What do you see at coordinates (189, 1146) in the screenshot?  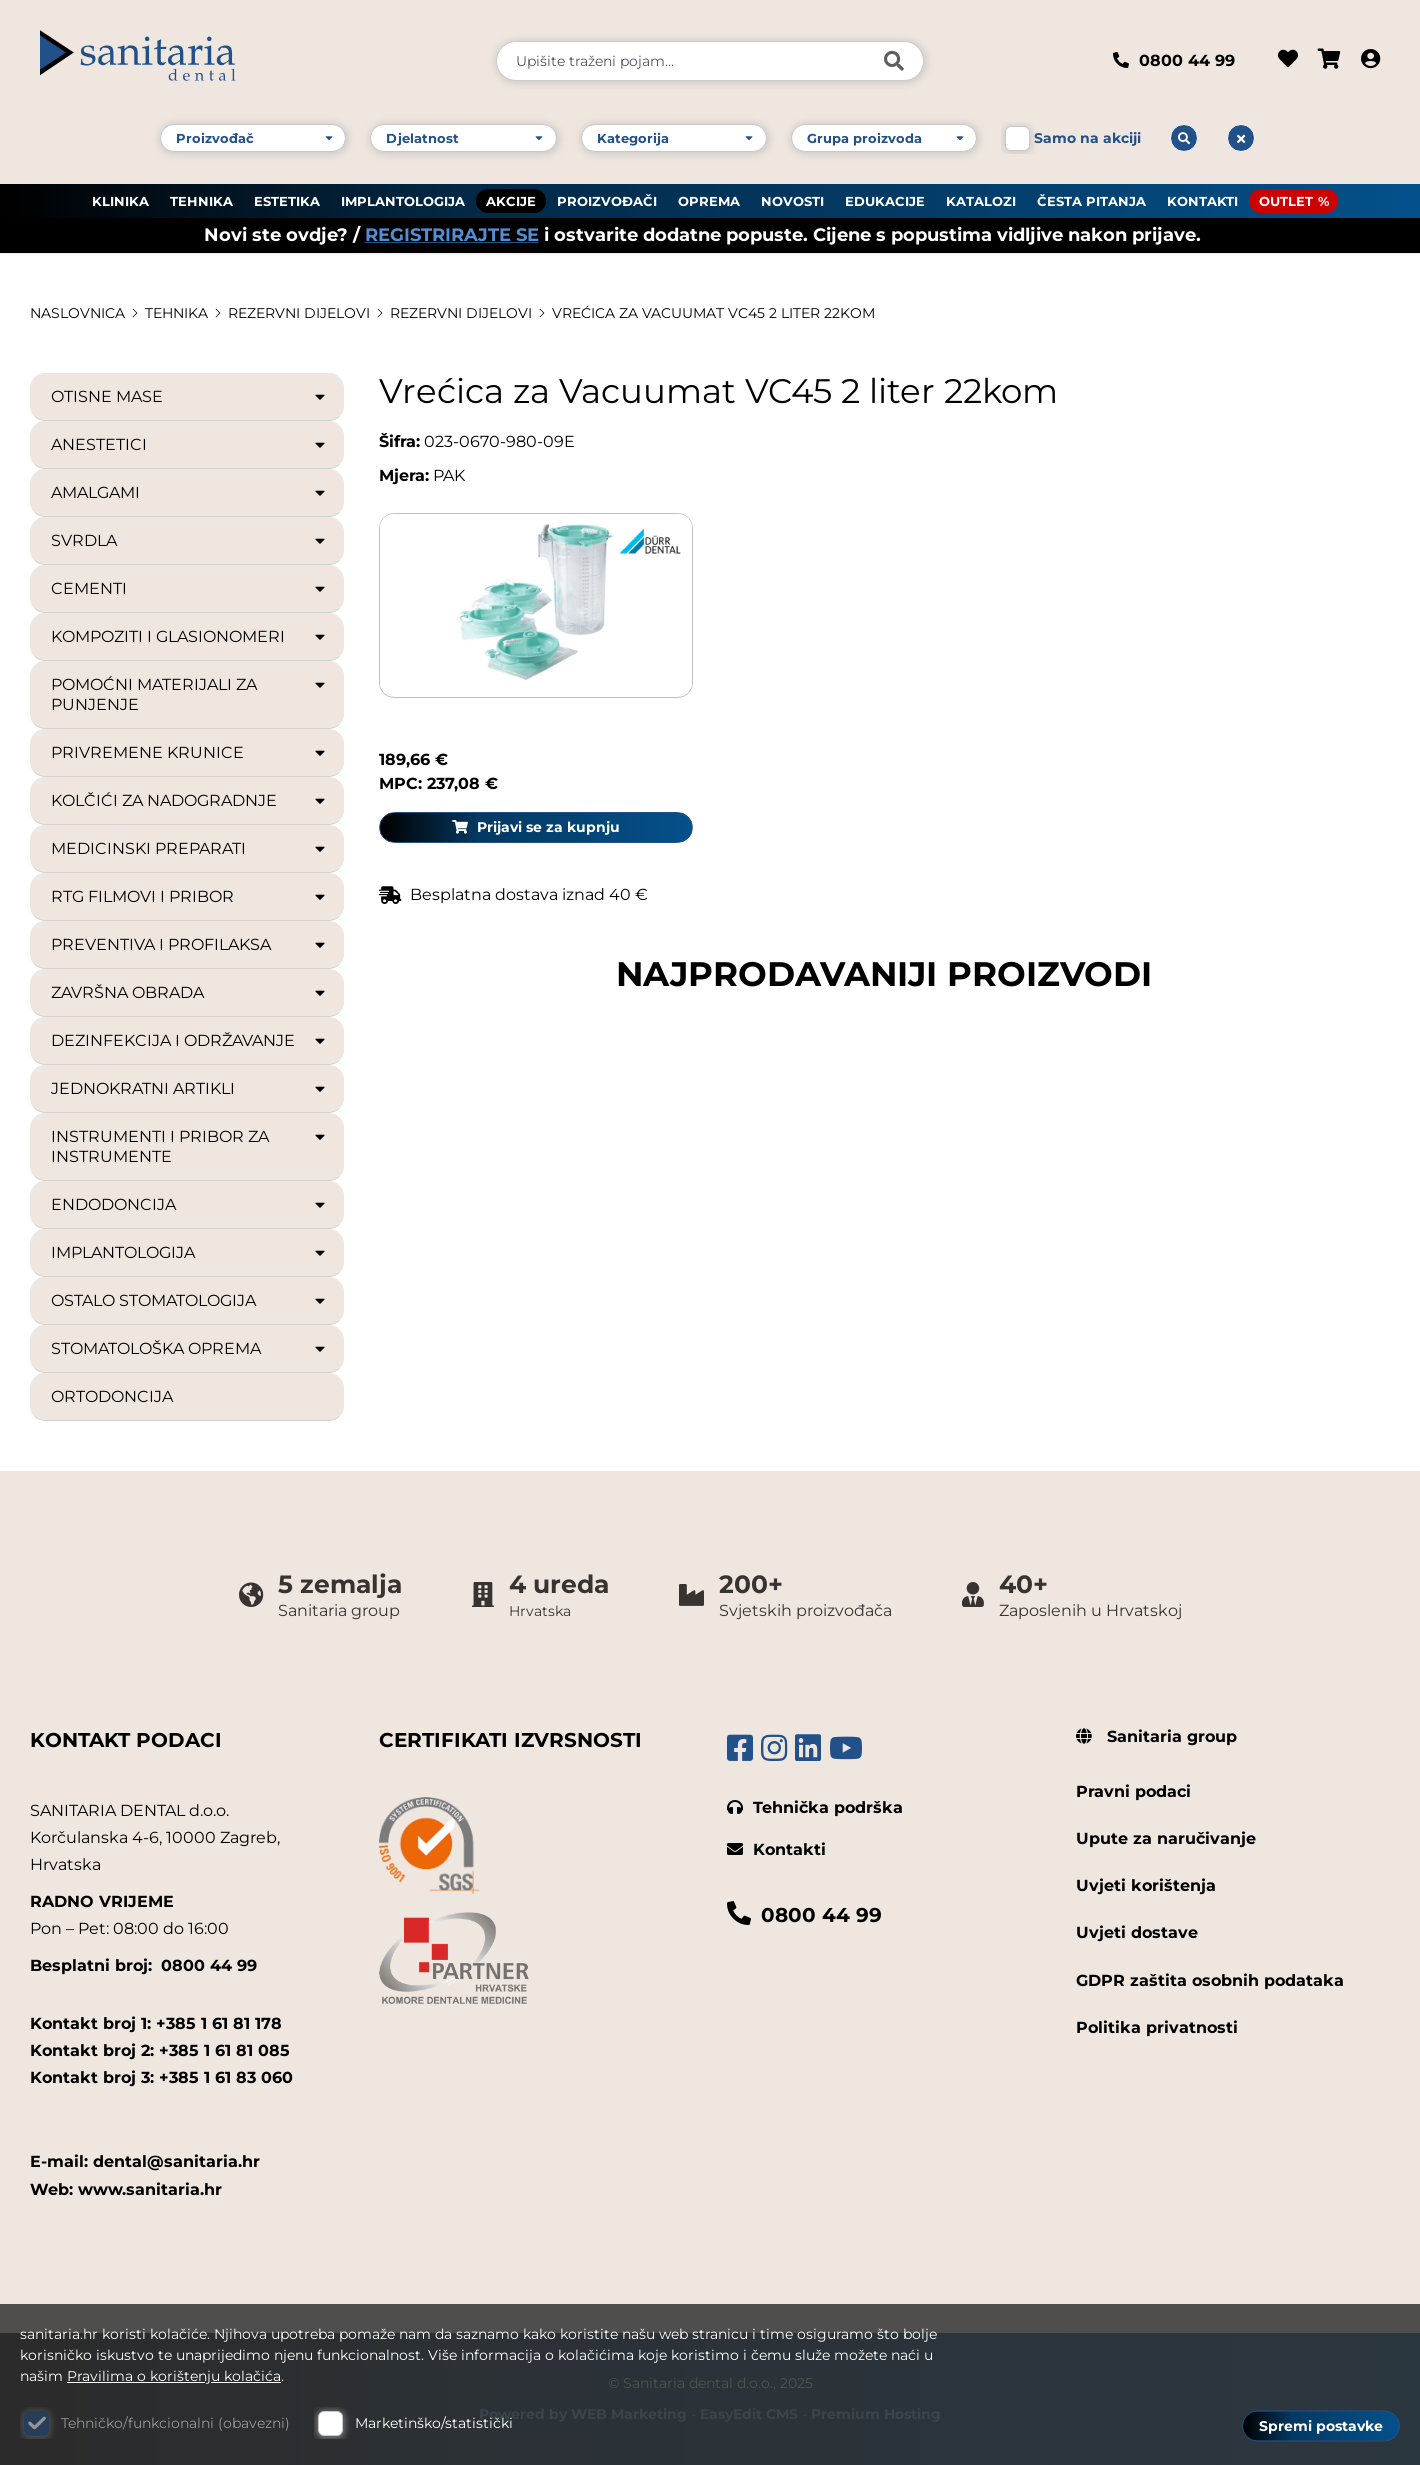 I see `INSTRUMENTI I PRIBOR ZA INSTRUMENTE` at bounding box center [189, 1146].